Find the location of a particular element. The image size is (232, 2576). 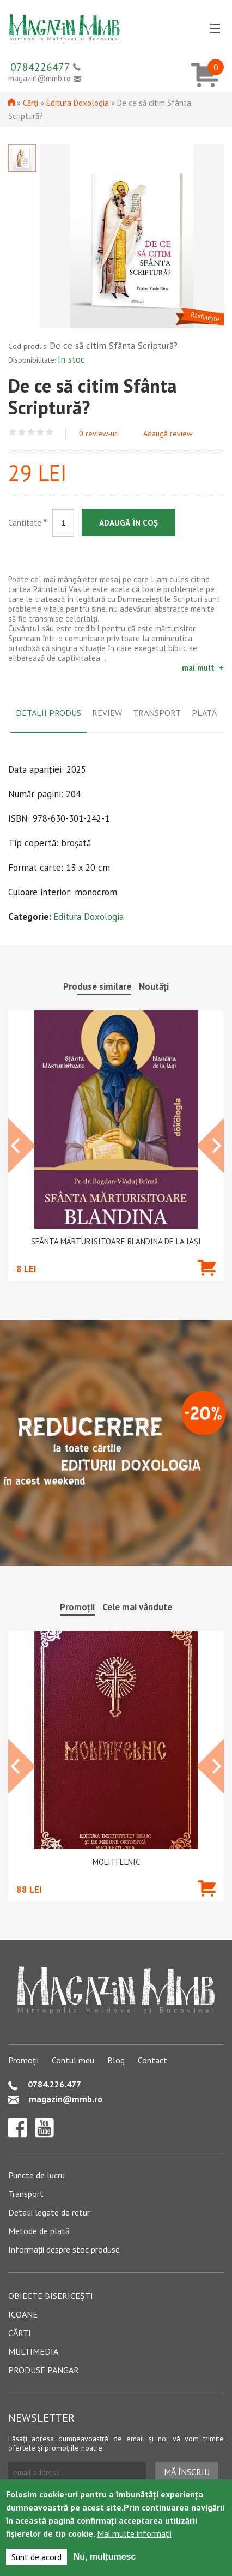

Noutăți [tab] is located at coordinates (154, 986).